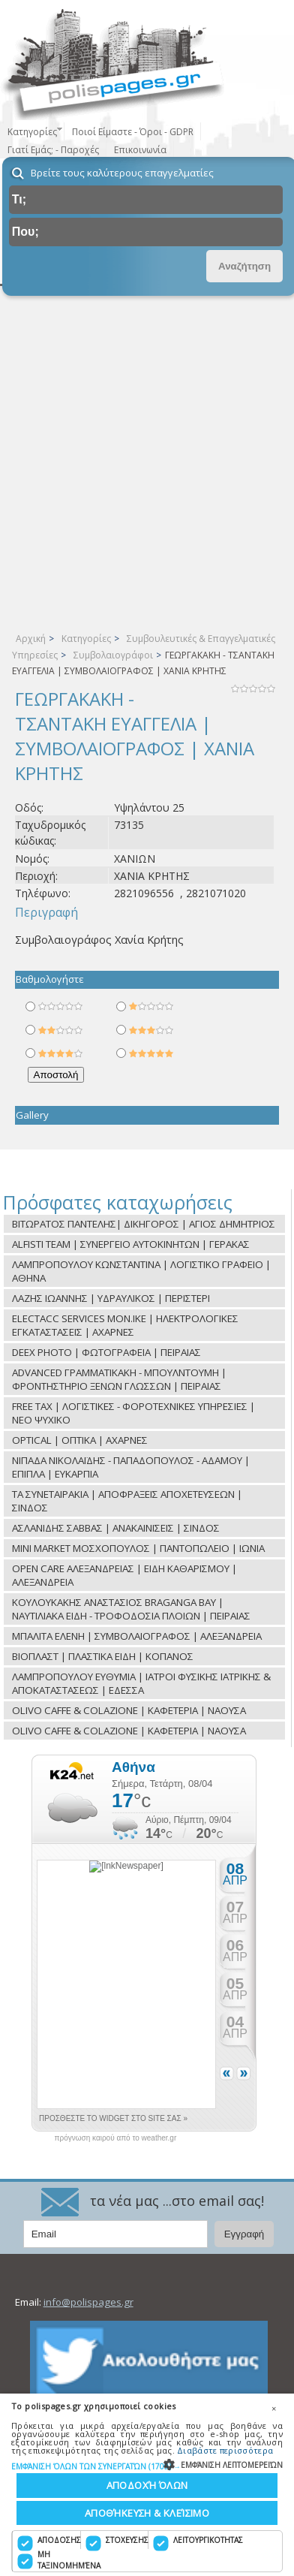 The height and width of the screenshot is (2576, 294). Describe the element at coordinates (138, 1548) in the screenshot. I see `MINI MARKET ΜΟΣΧΟΠΟΥΛΟΣ | ΠΑΝΤΟΠΩΛΕΙΟ | ΙΩΝΙΑ` at that location.